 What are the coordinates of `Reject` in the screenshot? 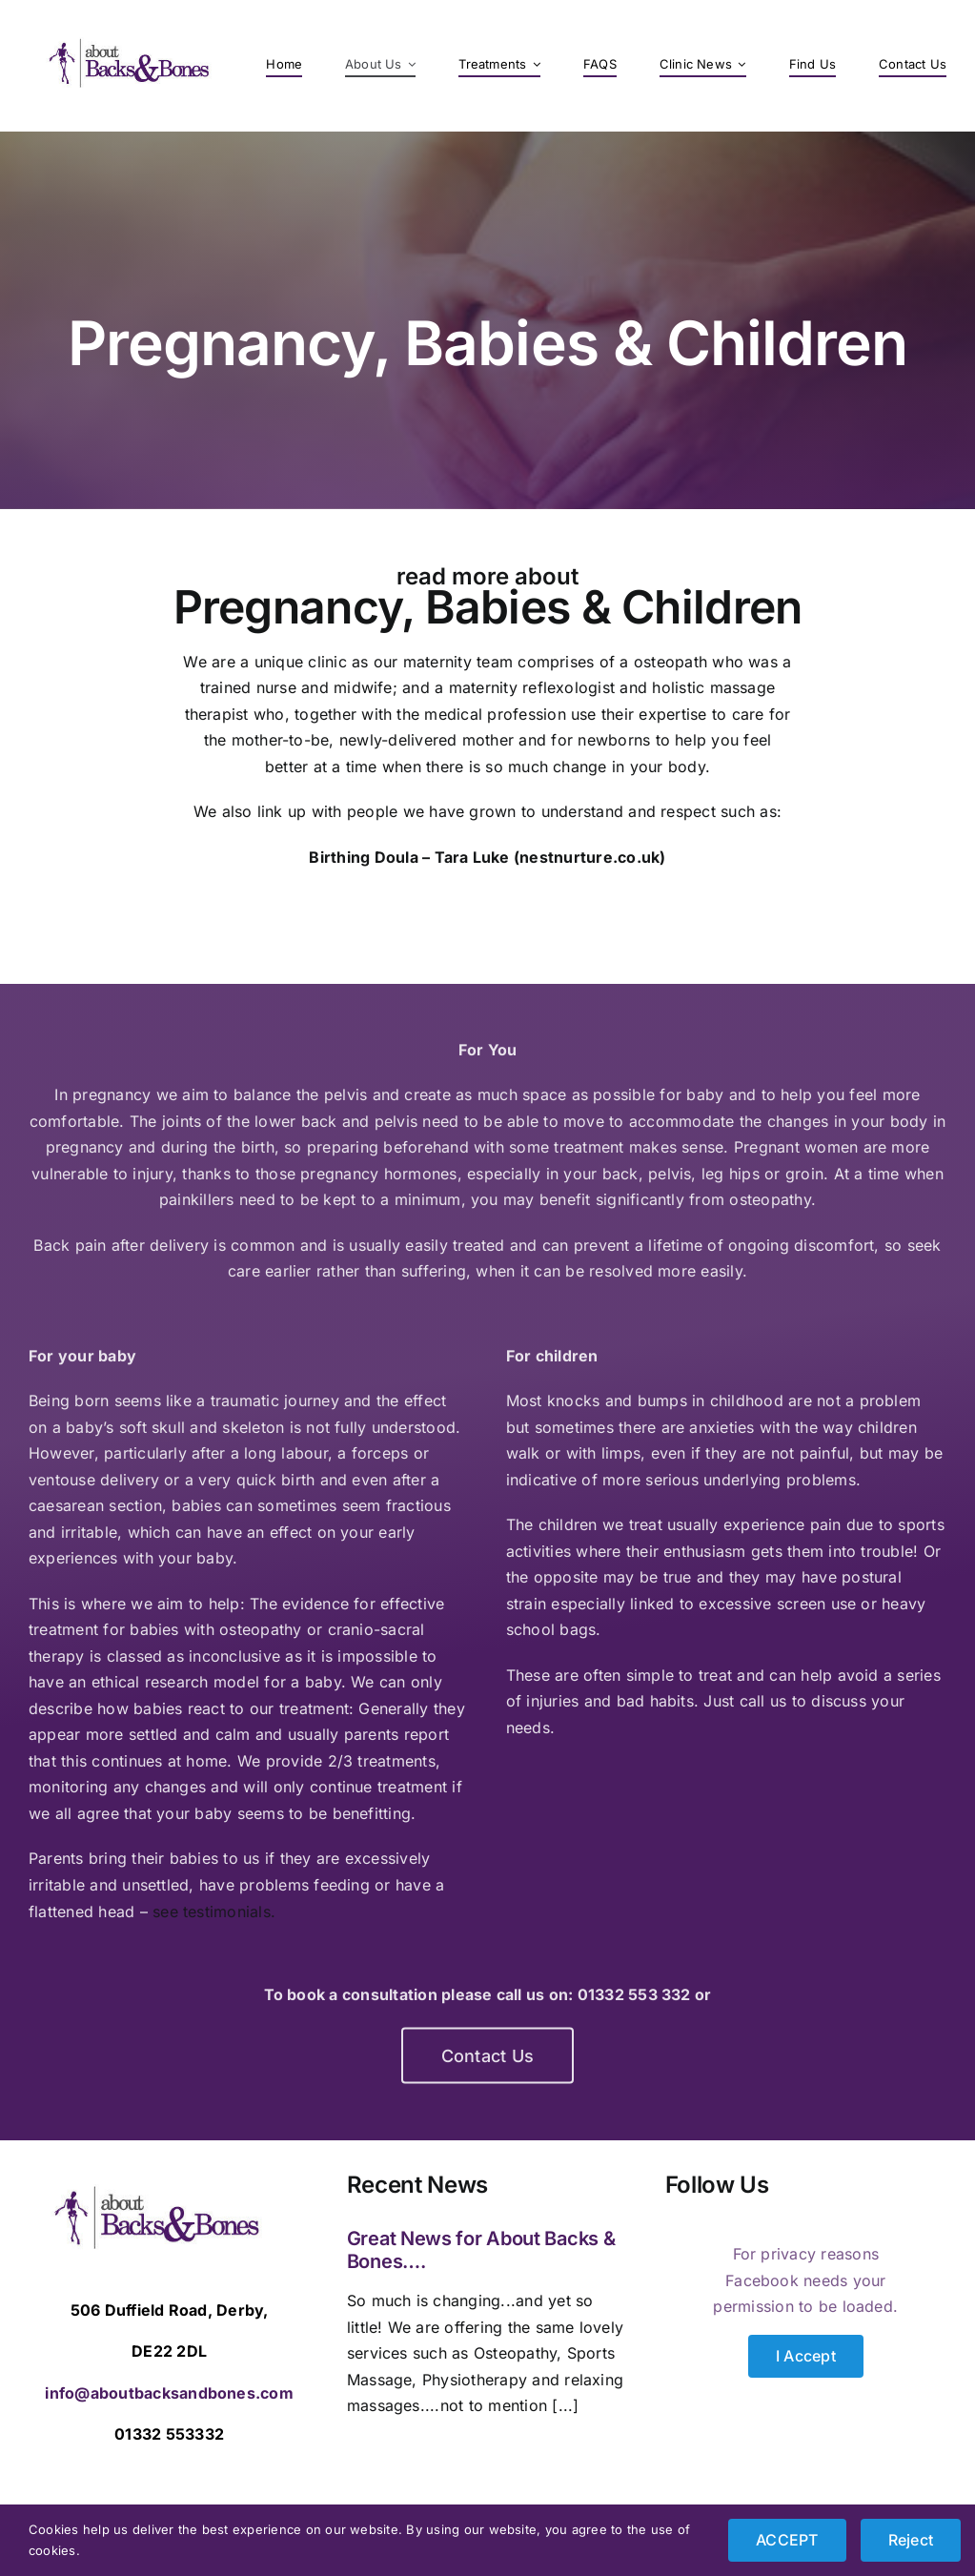 It's located at (910, 2539).